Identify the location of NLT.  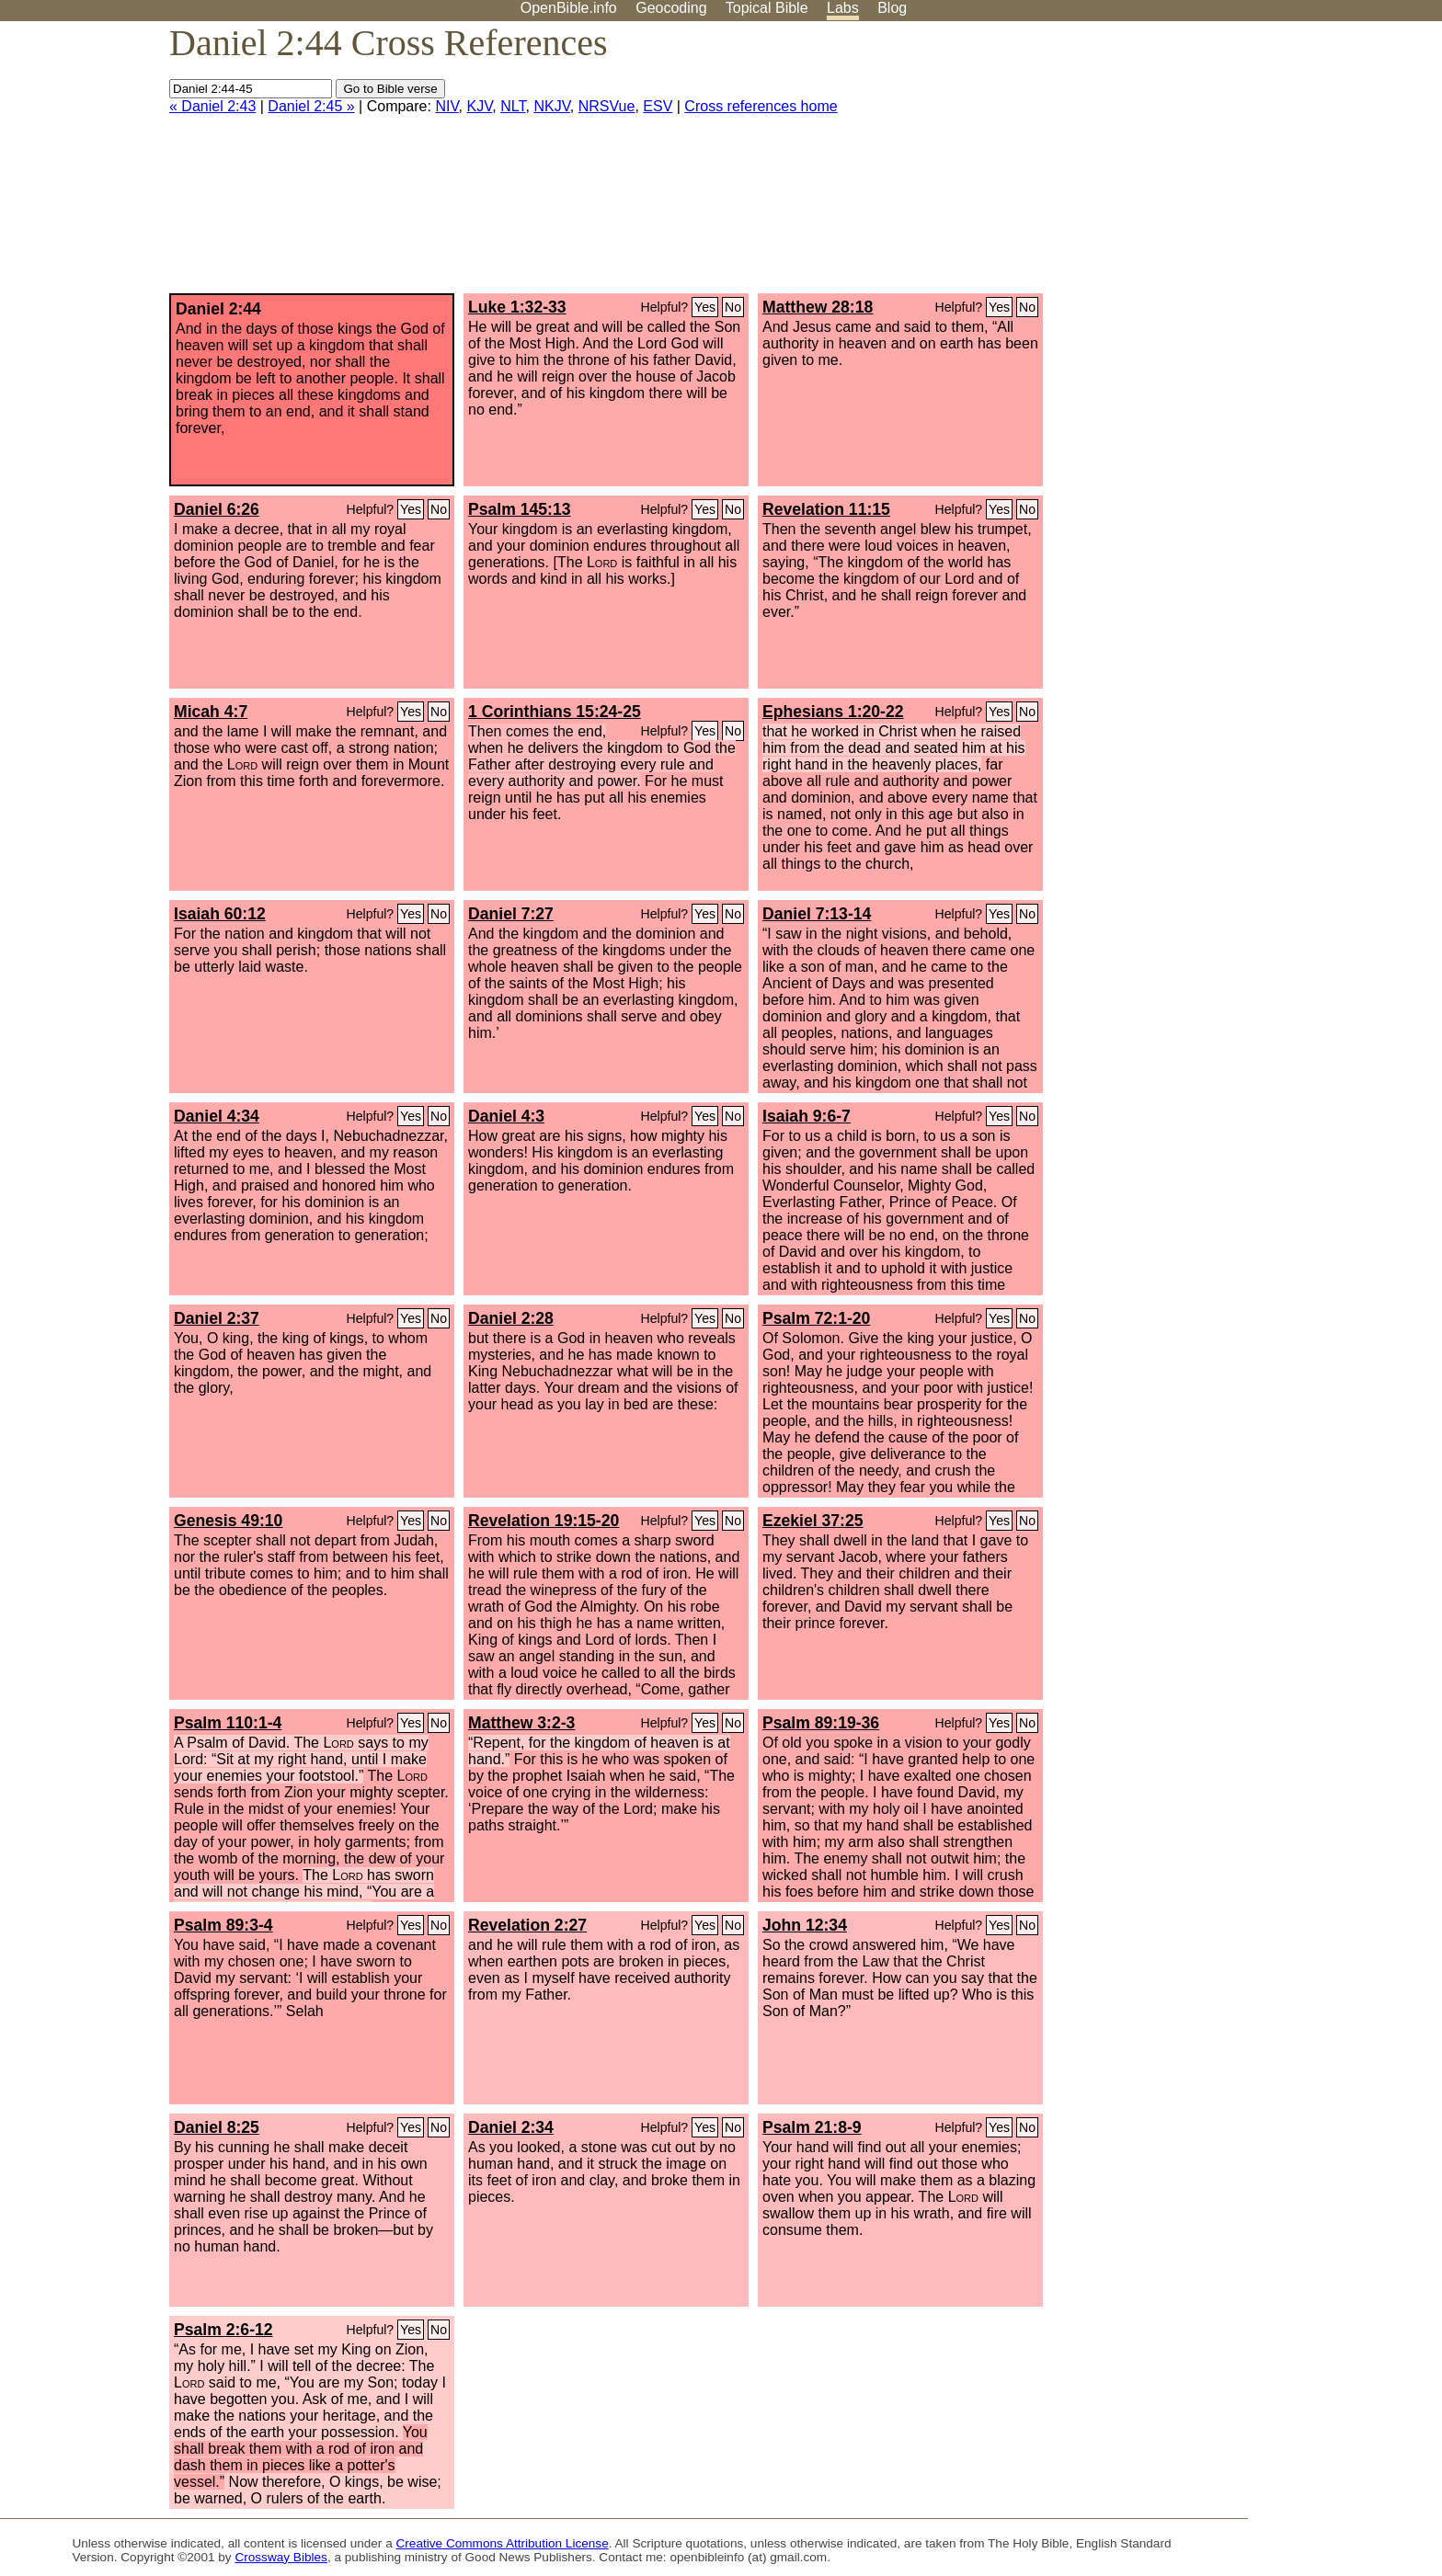
(512, 106).